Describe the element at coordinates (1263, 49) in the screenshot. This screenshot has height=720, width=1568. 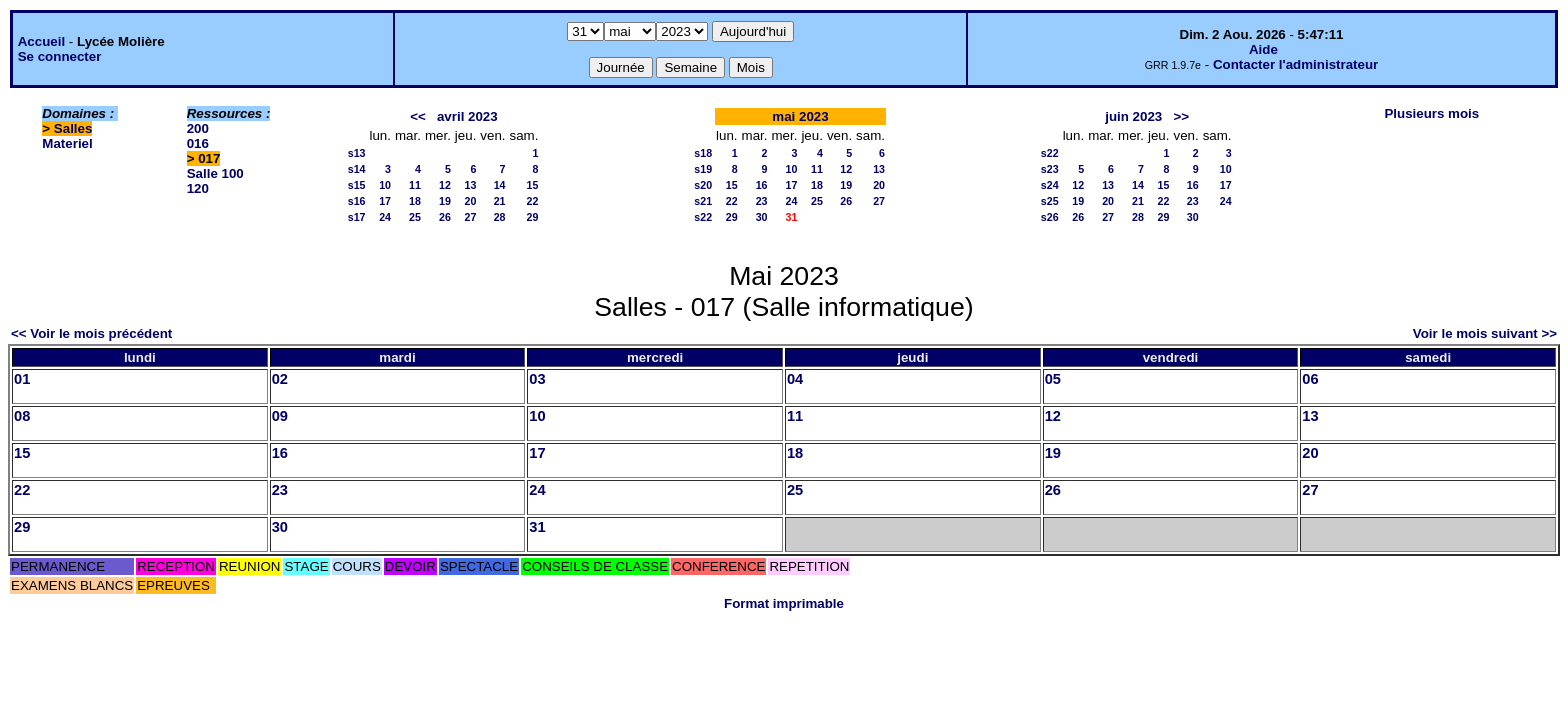
I see `Aide` at that location.